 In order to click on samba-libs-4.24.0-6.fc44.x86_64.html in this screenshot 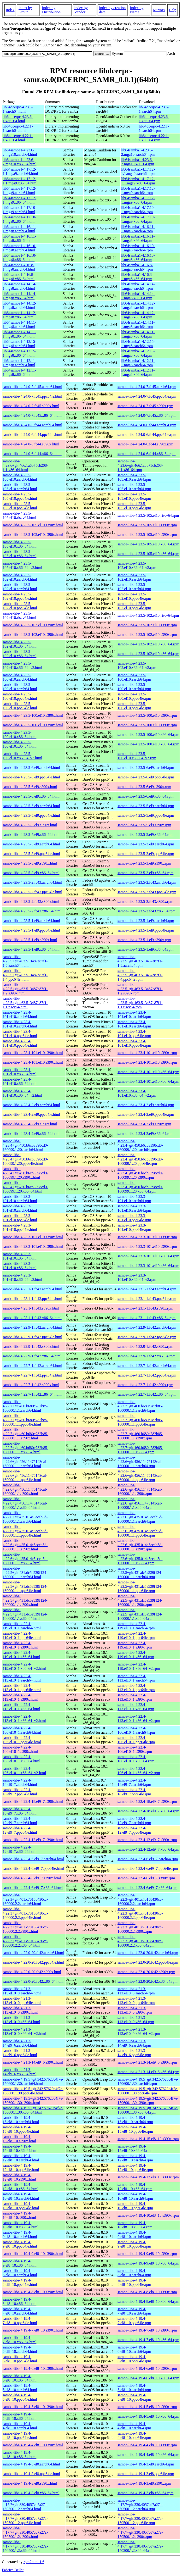, I will do `click(32, 454)`.